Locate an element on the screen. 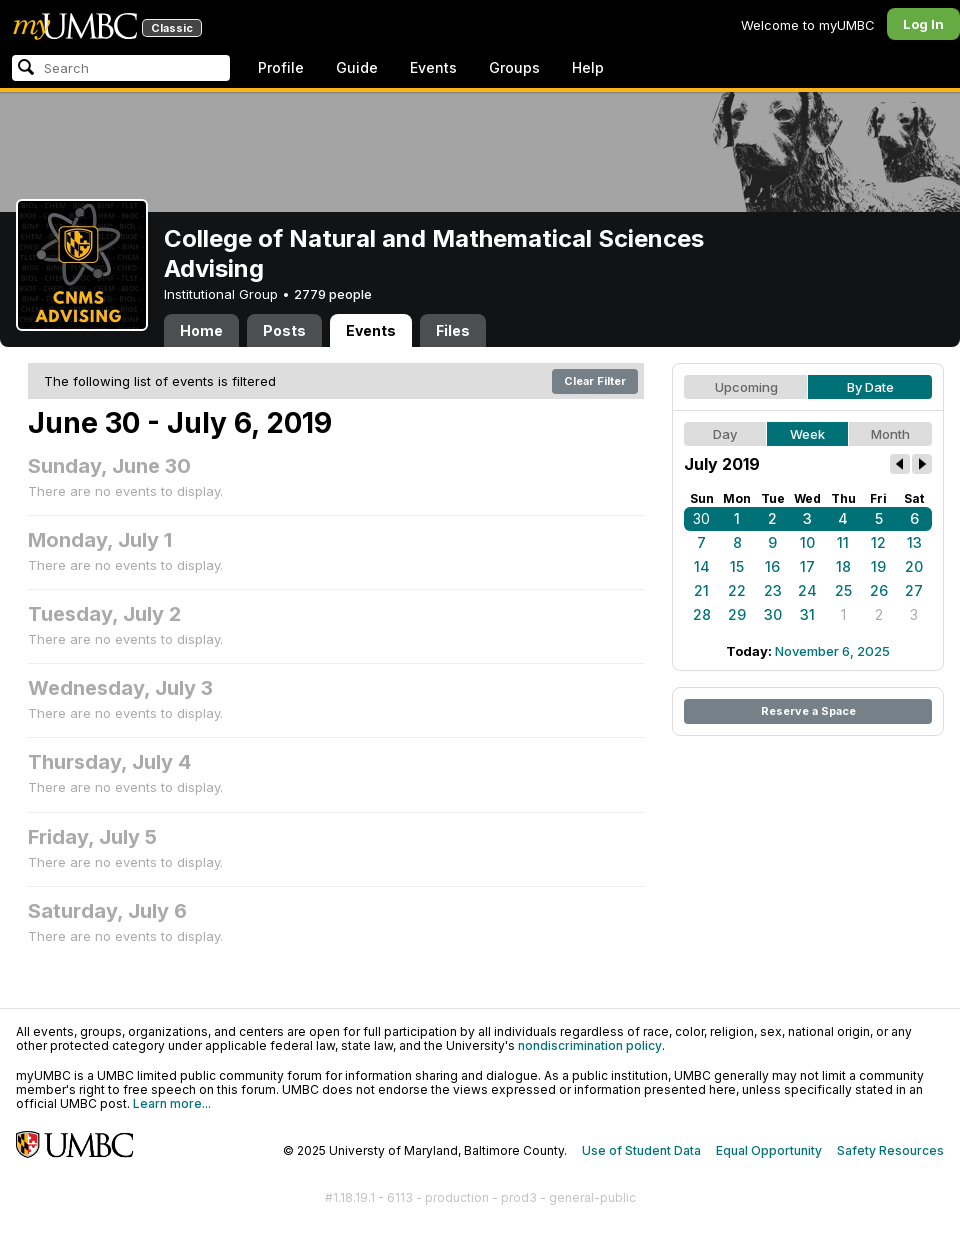  Day is located at coordinates (725, 434).